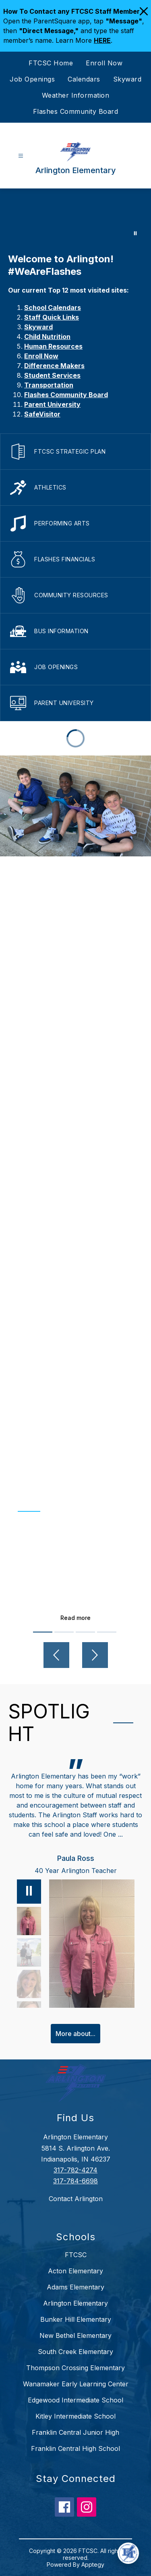 Image resolution: width=151 pixels, height=2576 pixels. What do you see at coordinates (32, 79) in the screenshot?
I see `Job Openings` at bounding box center [32, 79].